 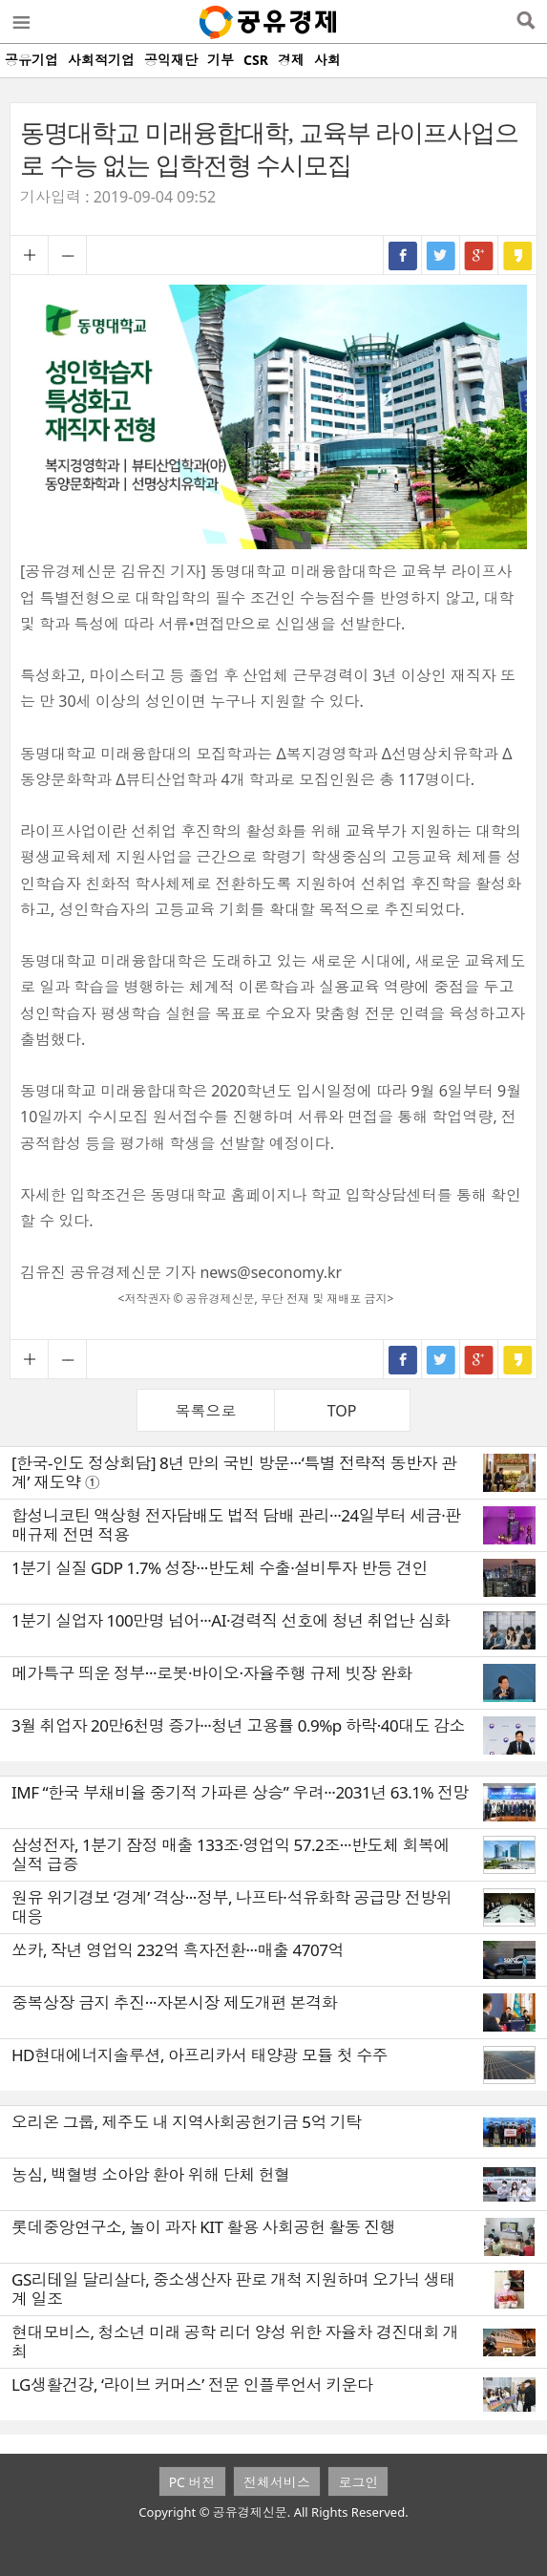 What do you see at coordinates (31, 60) in the screenshot?
I see `공유기업` at bounding box center [31, 60].